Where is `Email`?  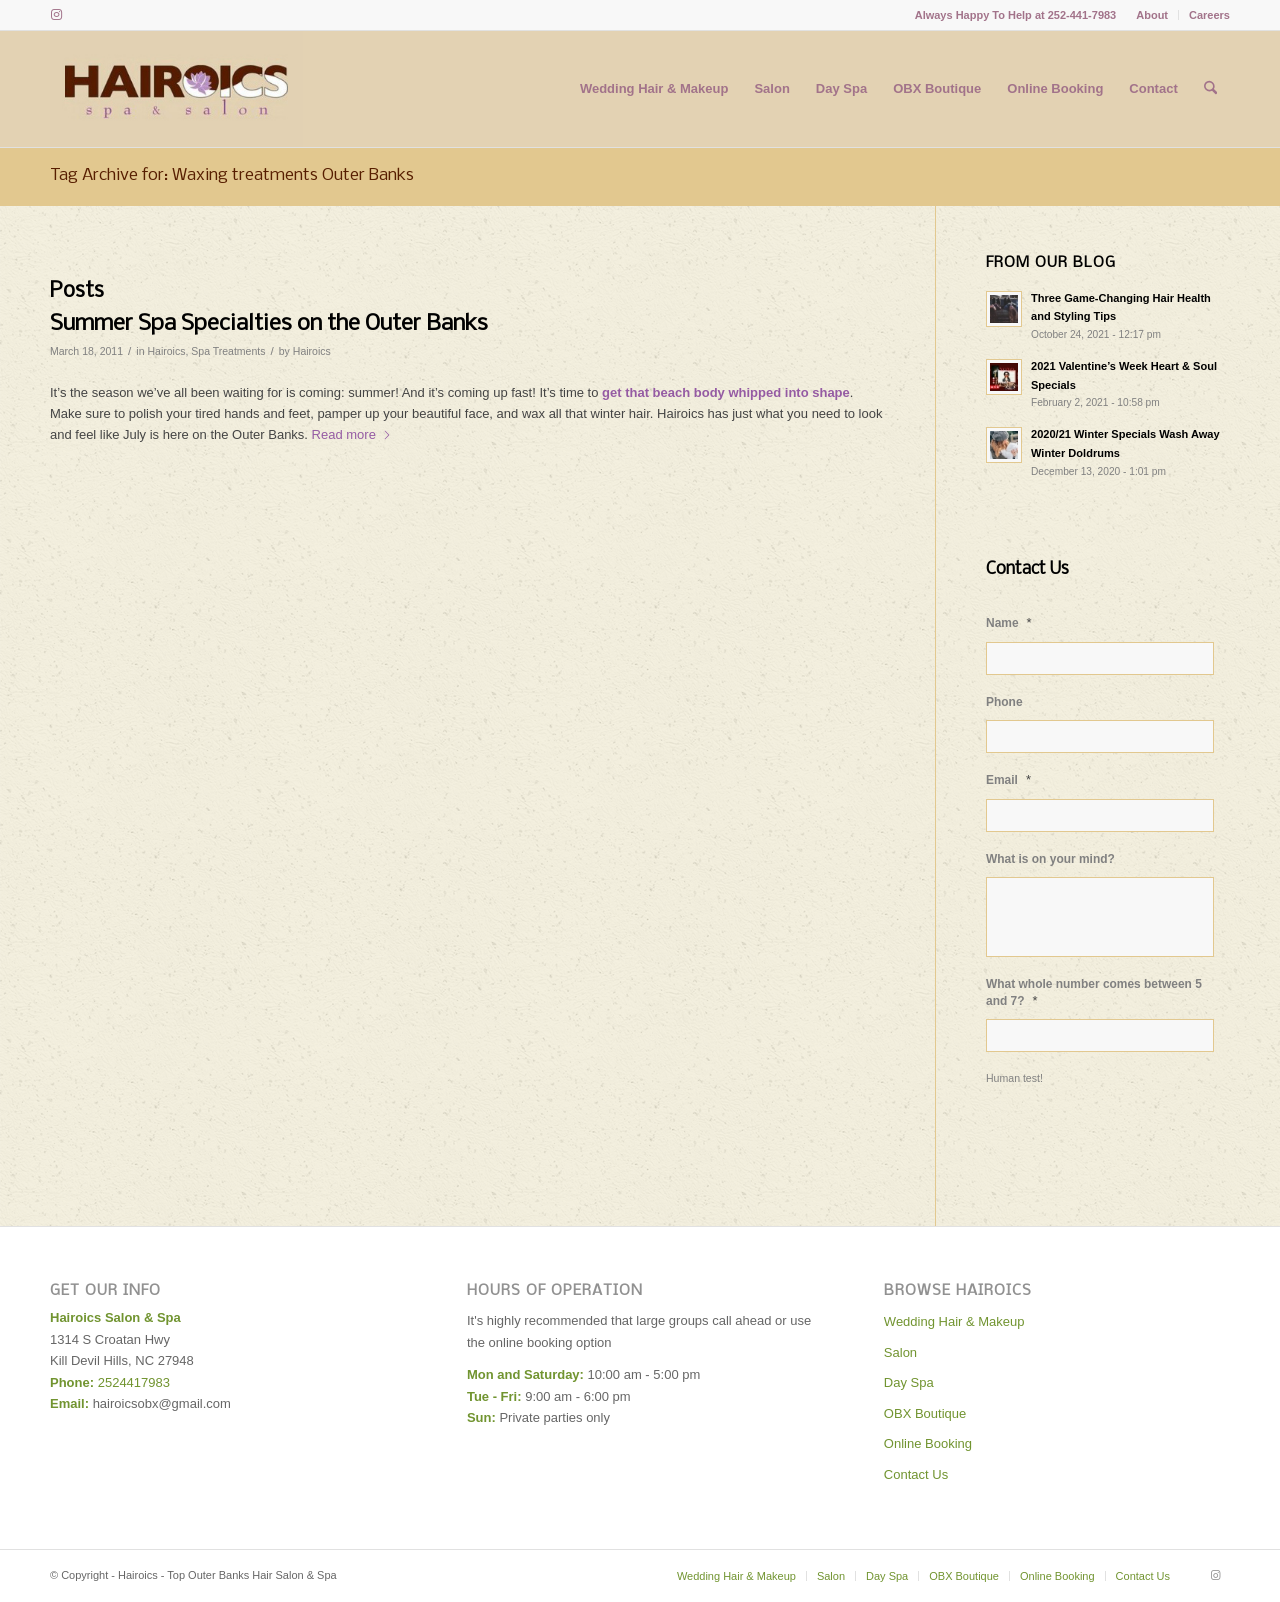
Email is located at coordinates (1008, 779).